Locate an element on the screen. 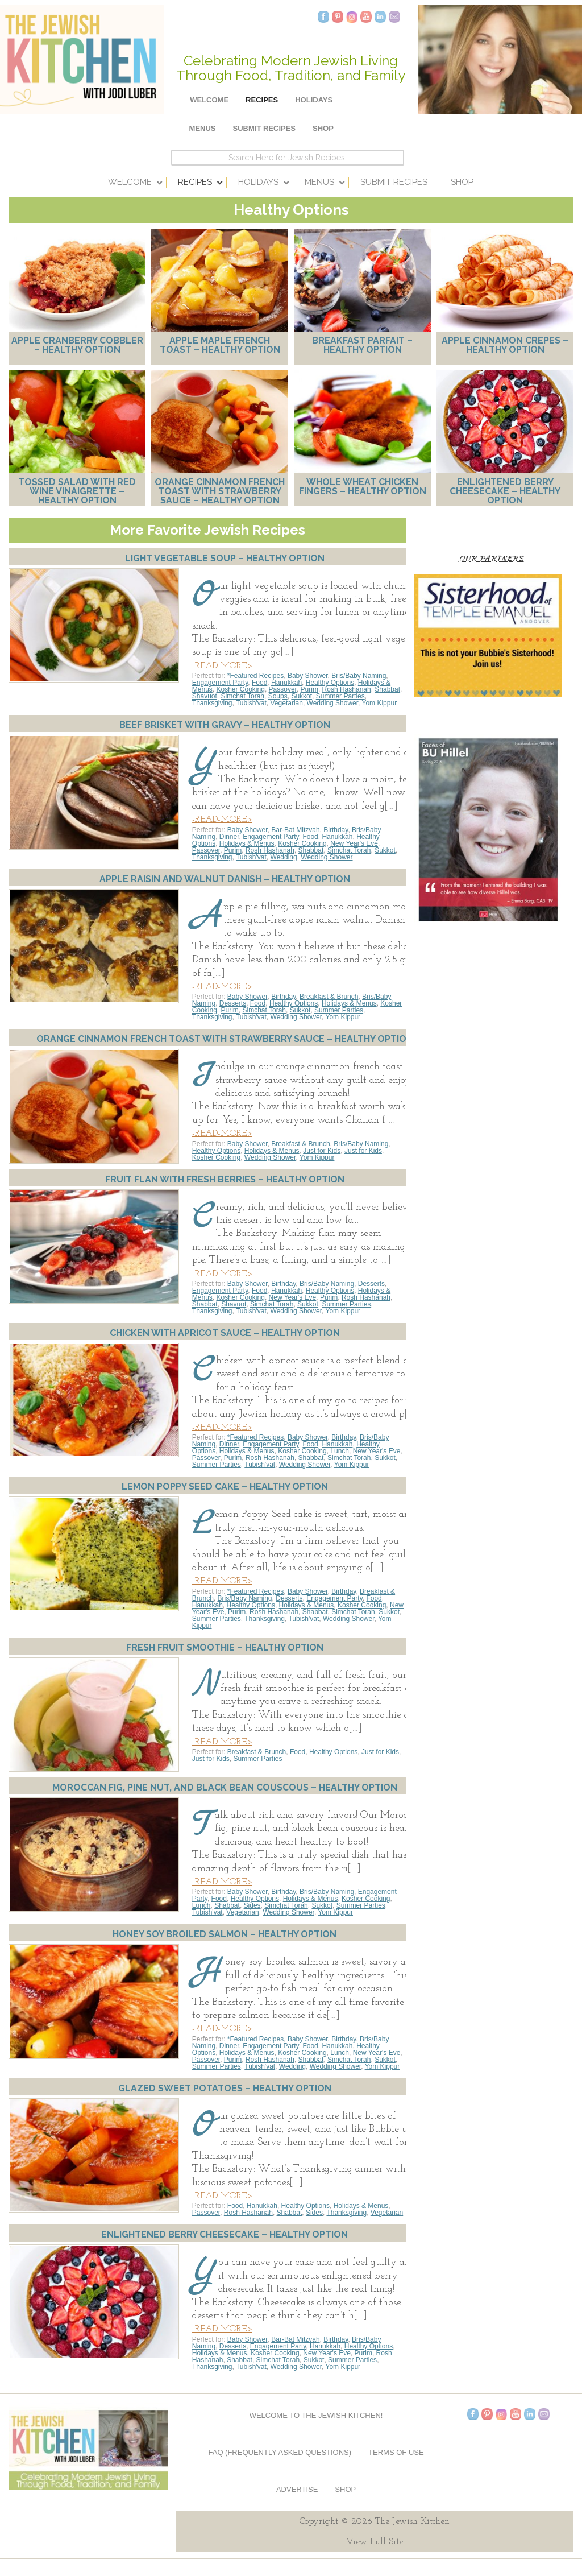  Just for Kids is located at coordinates (321, 1151).